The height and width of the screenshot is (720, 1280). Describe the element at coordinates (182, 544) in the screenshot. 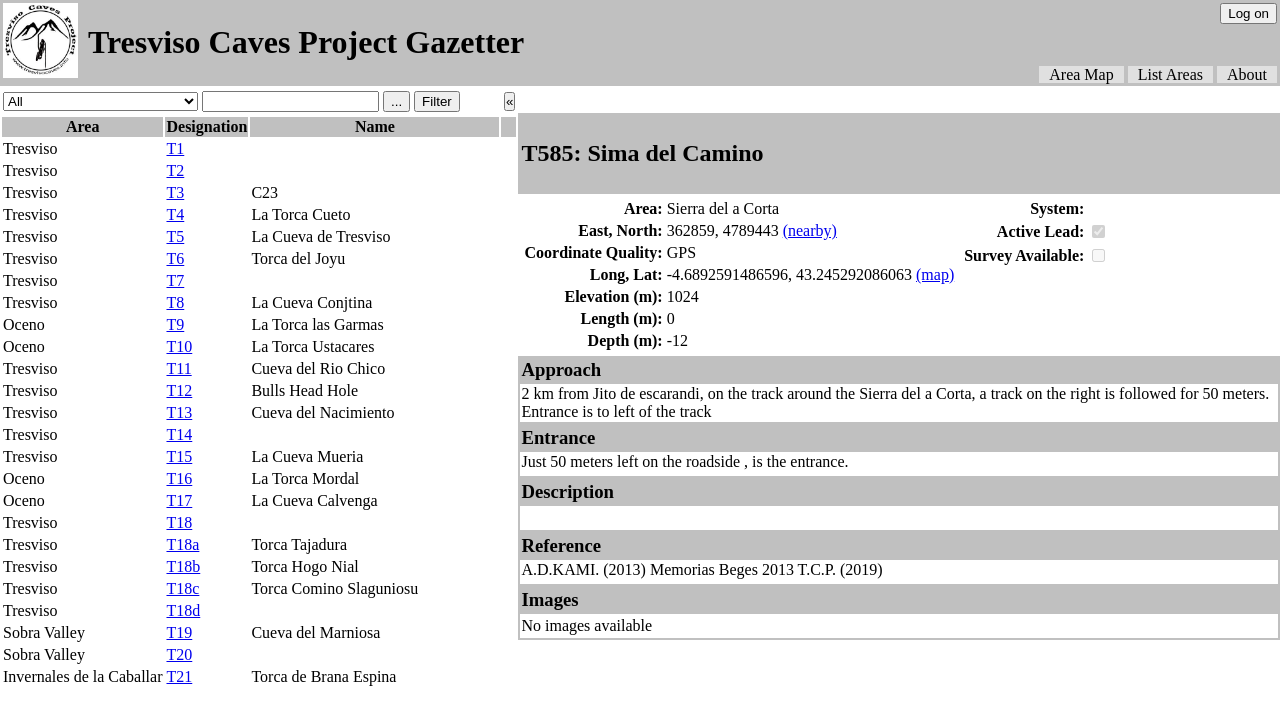

I see `T18a` at that location.